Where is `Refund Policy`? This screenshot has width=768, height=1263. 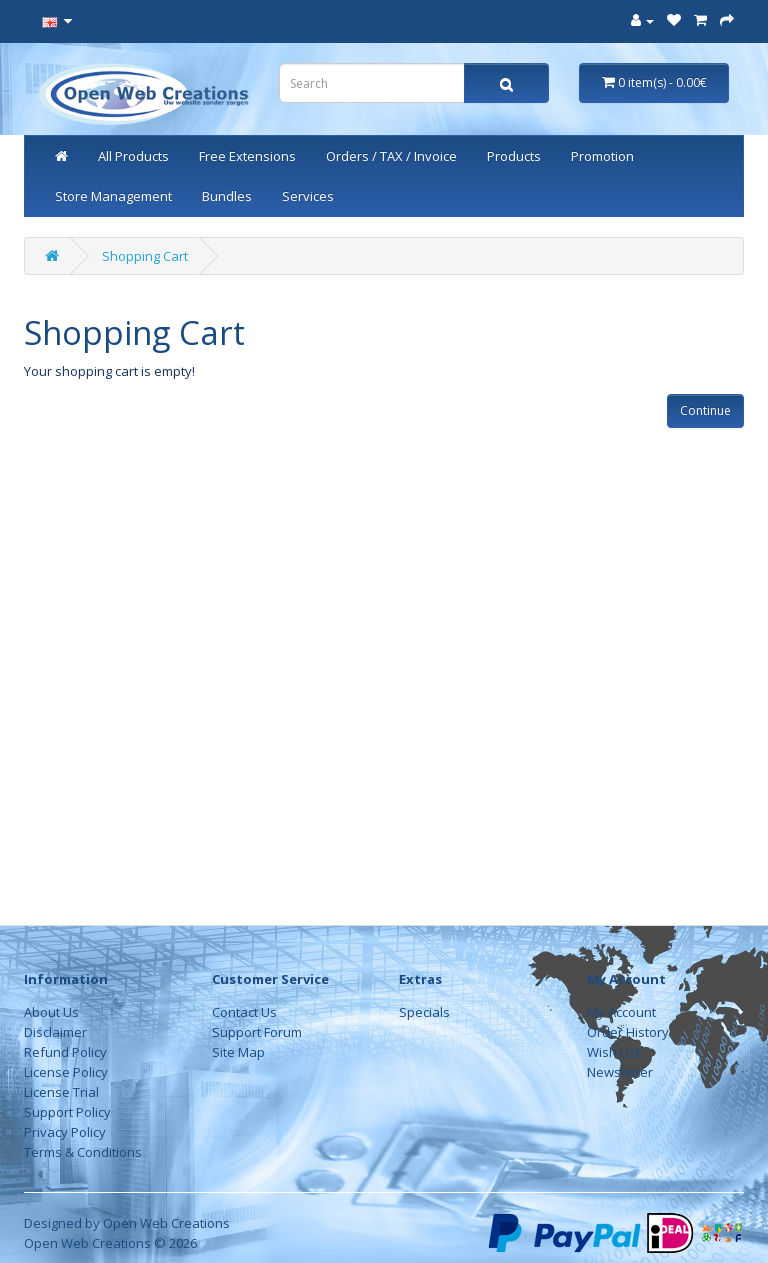
Refund Policy is located at coordinates (65, 1052).